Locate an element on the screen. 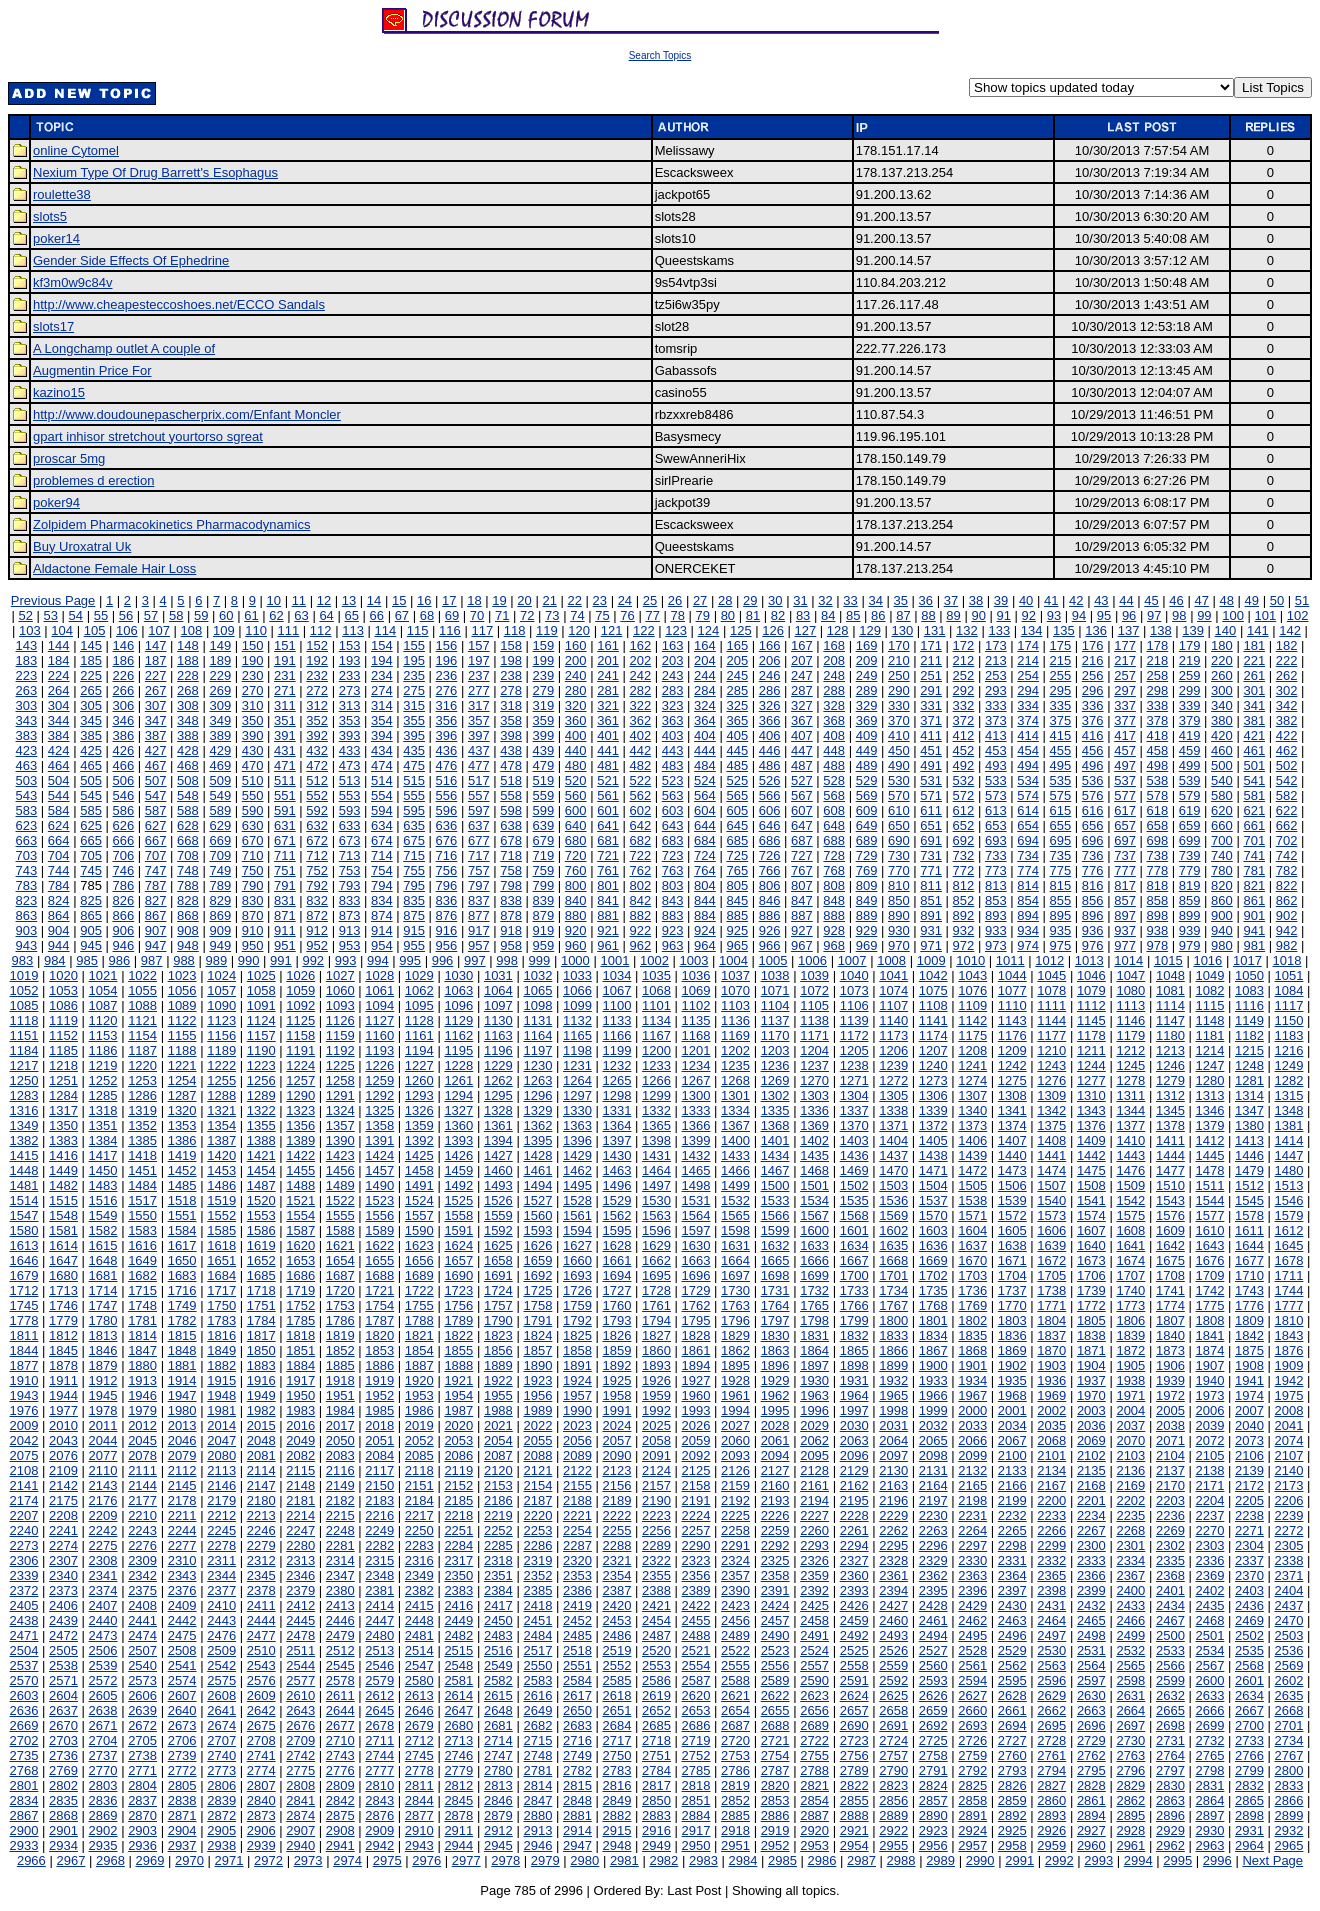 The image size is (1320, 1911). 2811 is located at coordinates (419, 1785).